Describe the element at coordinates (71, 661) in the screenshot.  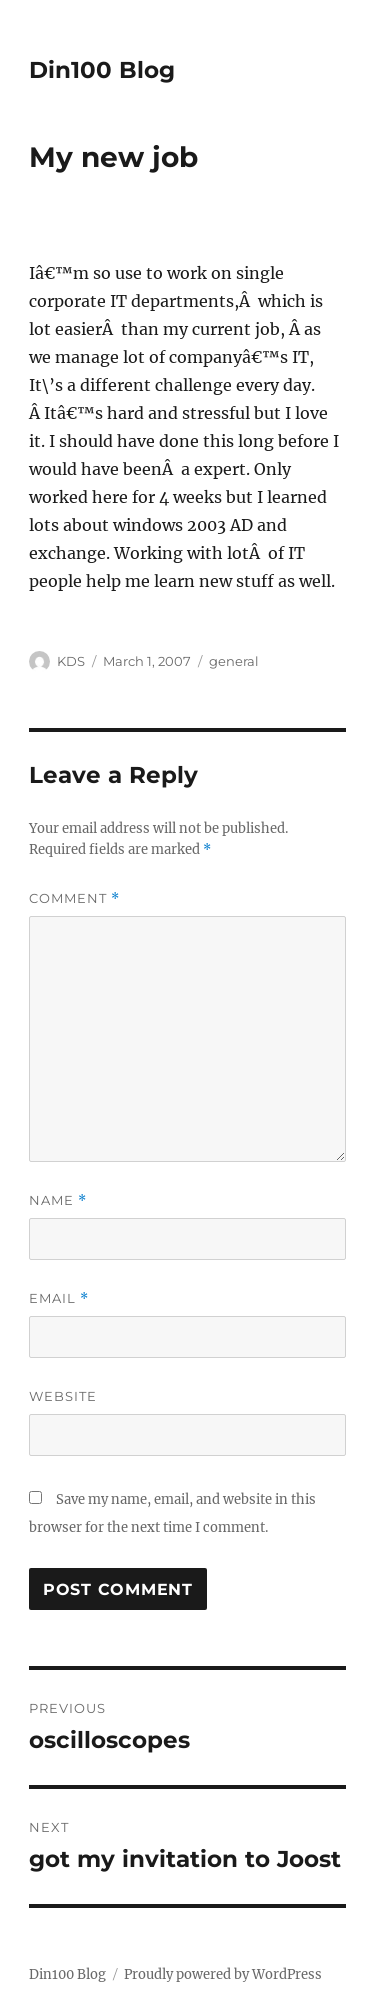
I see `KDS` at that location.